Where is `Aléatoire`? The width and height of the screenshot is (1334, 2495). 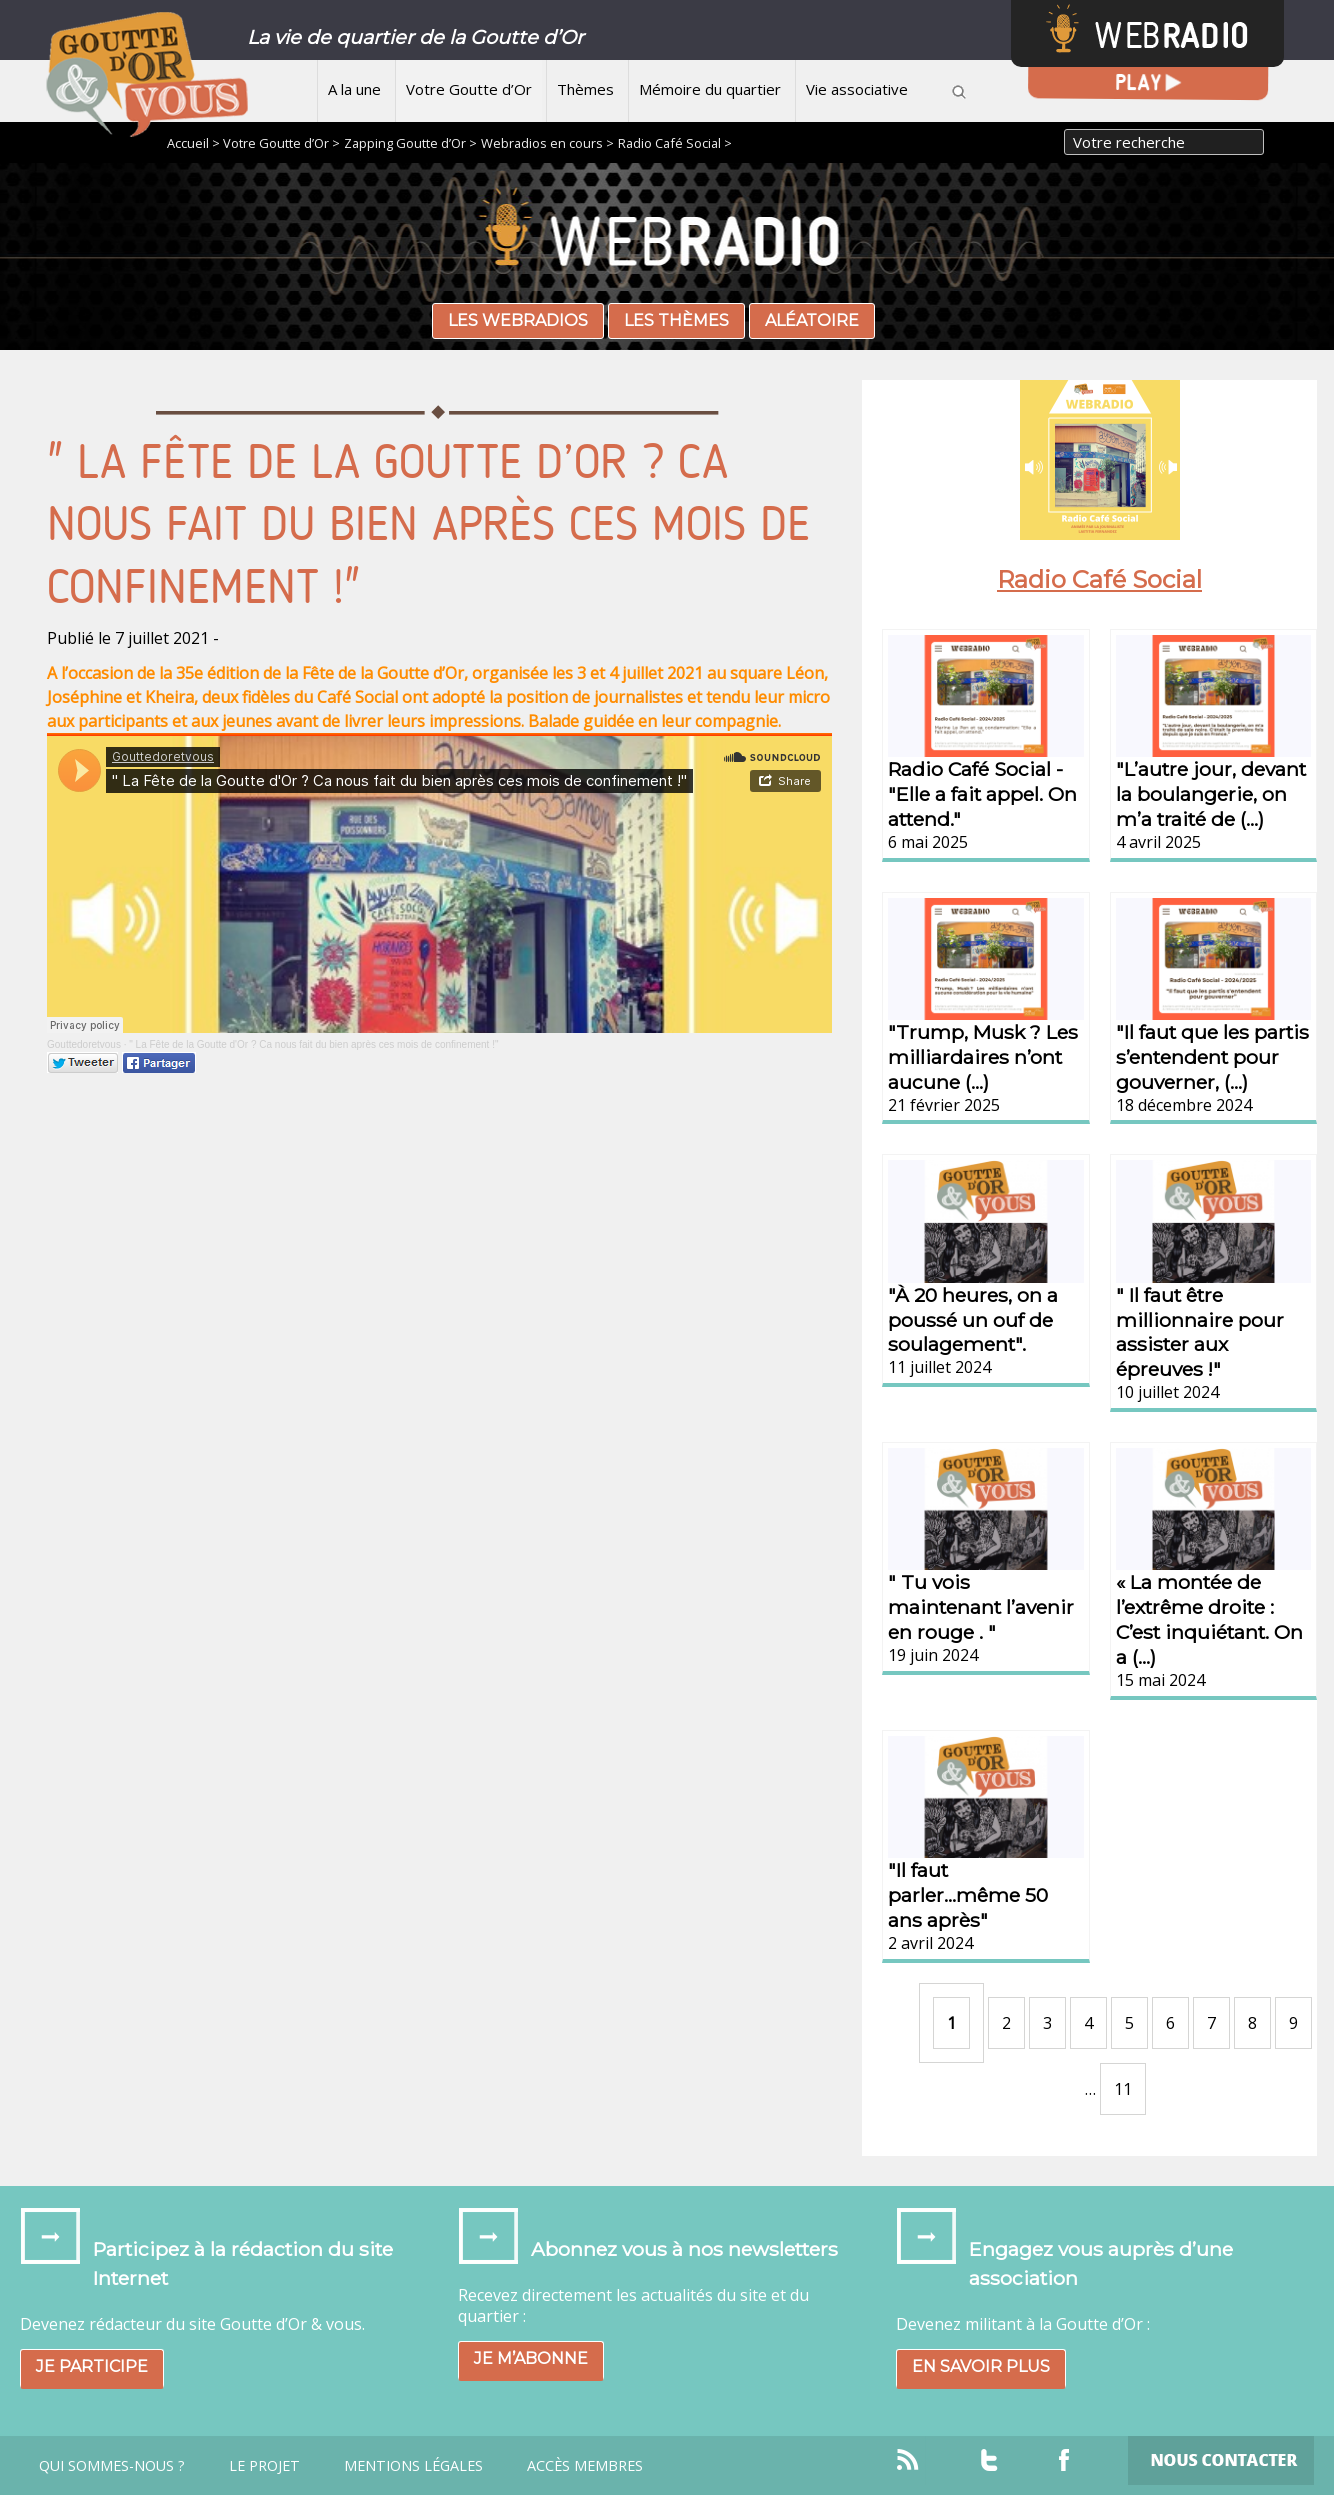
Aléatoire is located at coordinates (812, 320).